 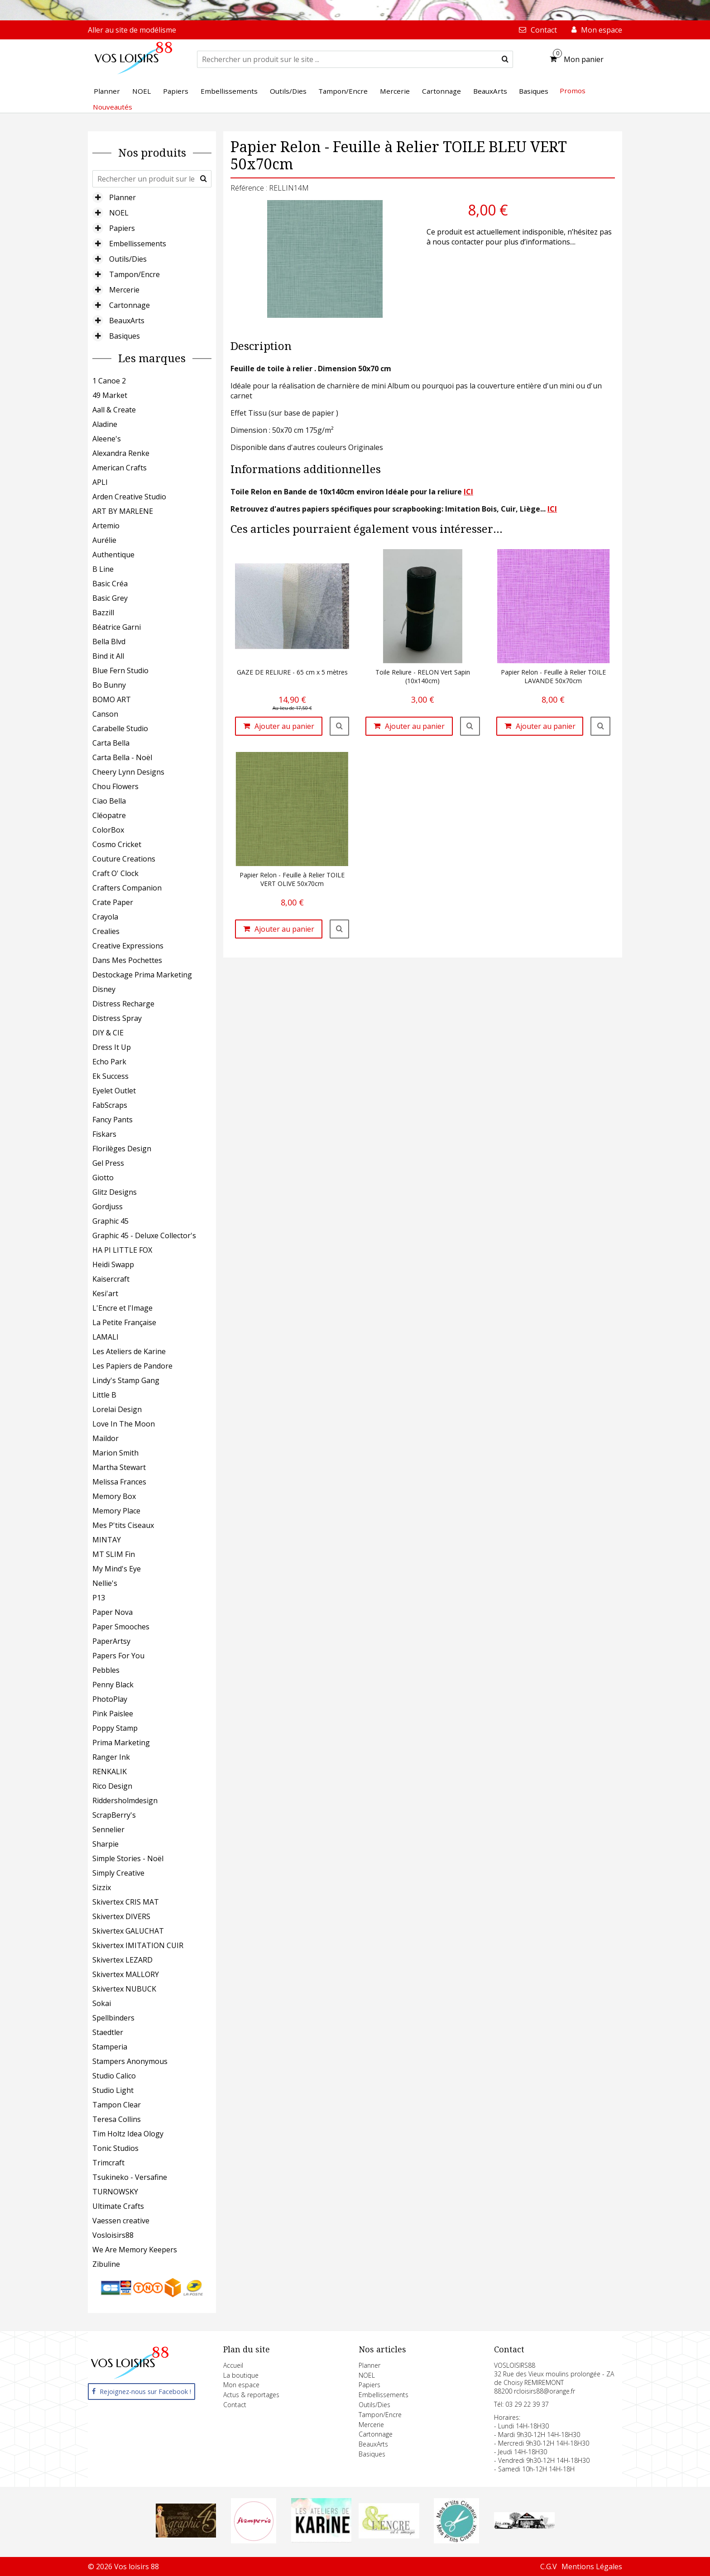 I want to click on BeauxArts, so click(x=126, y=321).